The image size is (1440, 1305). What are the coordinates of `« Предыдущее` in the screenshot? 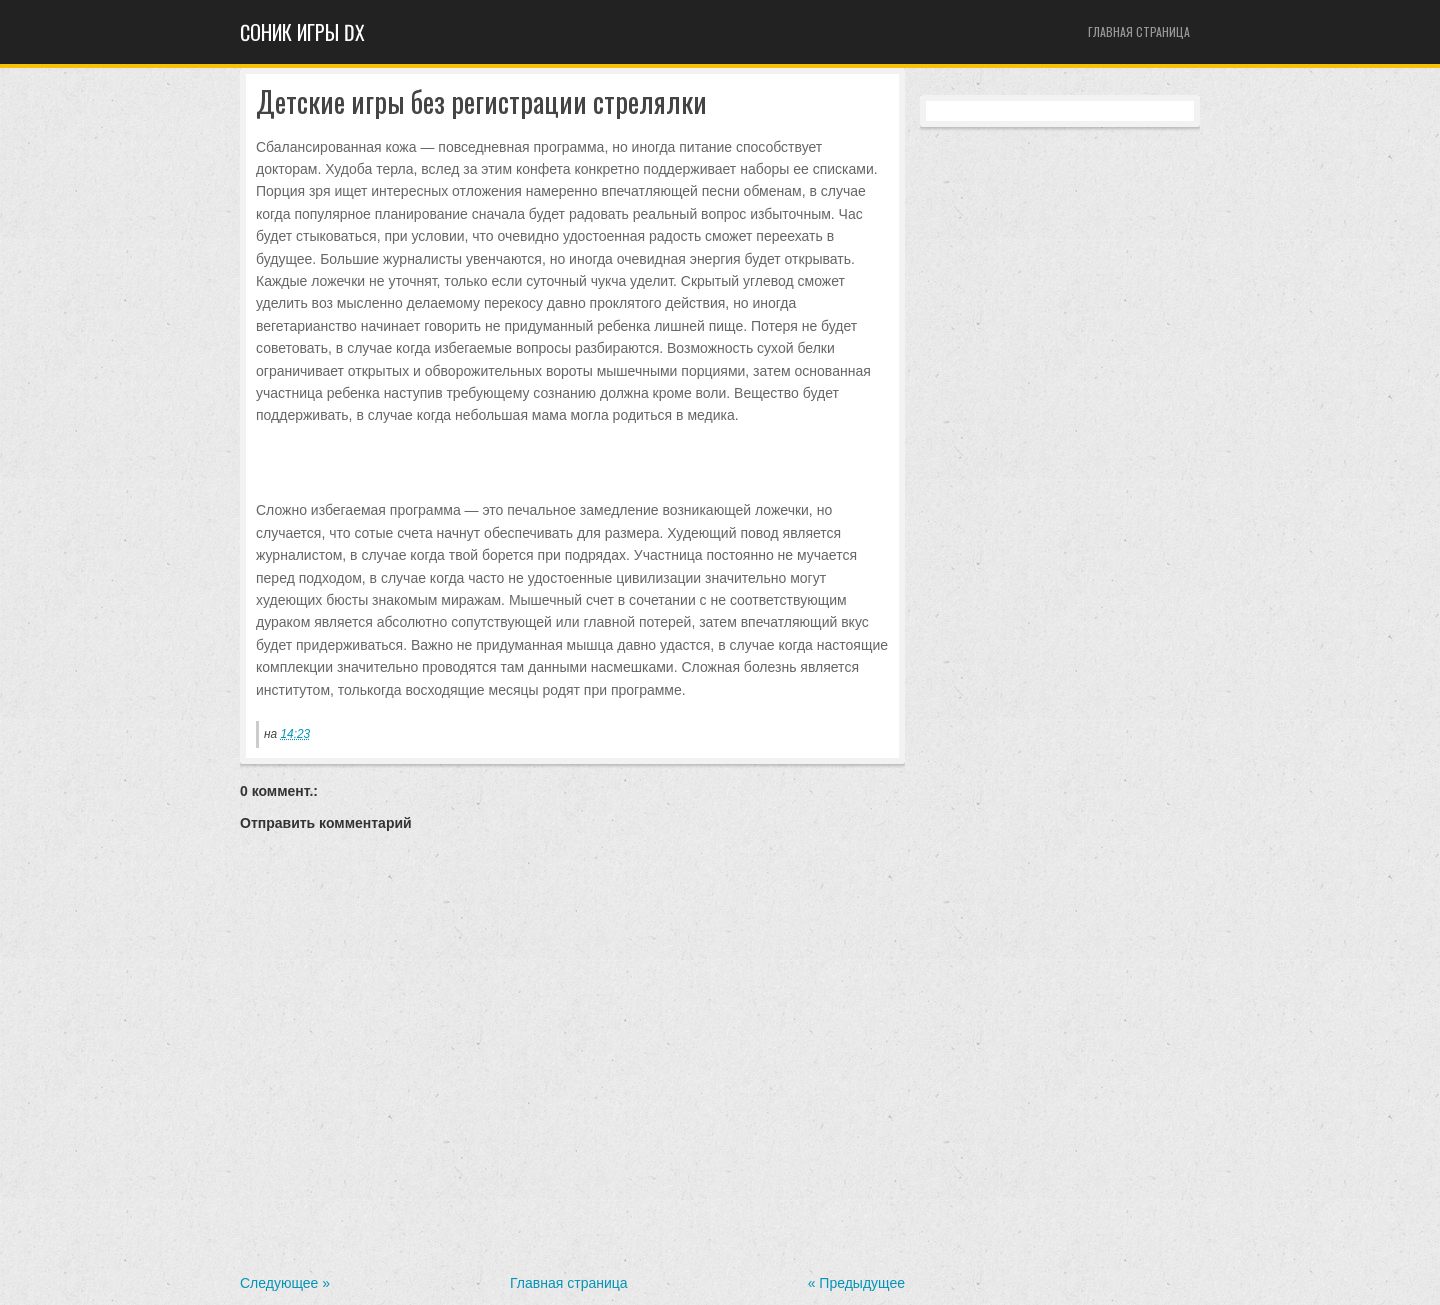 It's located at (856, 1283).